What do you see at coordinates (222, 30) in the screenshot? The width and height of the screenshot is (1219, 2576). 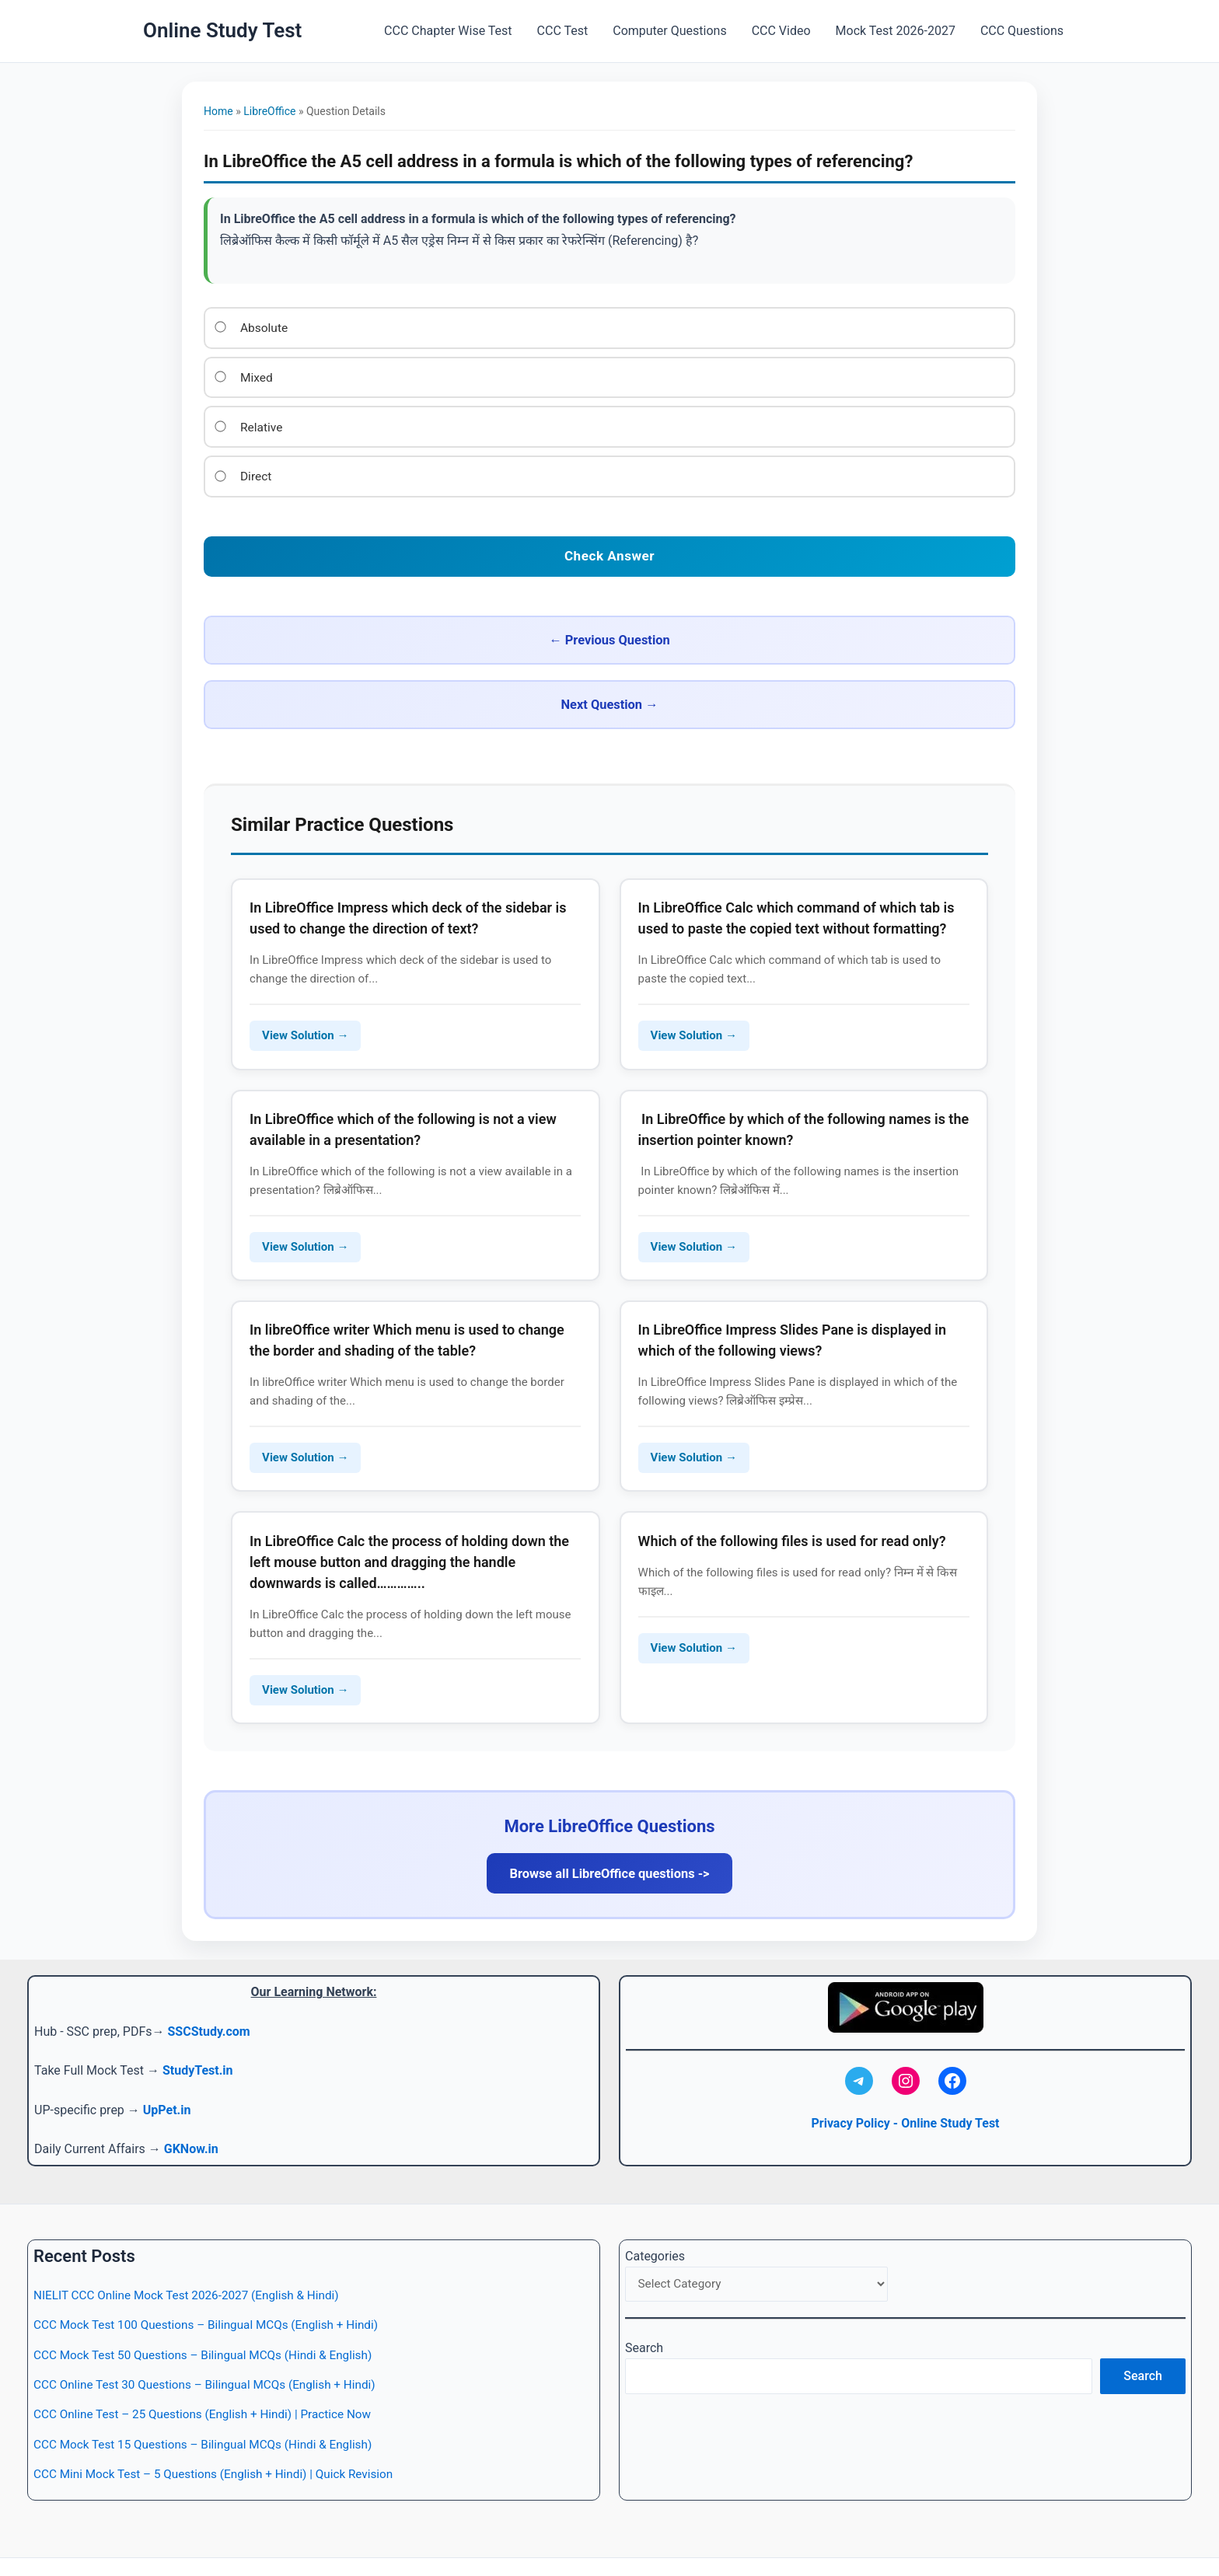 I see `Online Study Test` at bounding box center [222, 30].